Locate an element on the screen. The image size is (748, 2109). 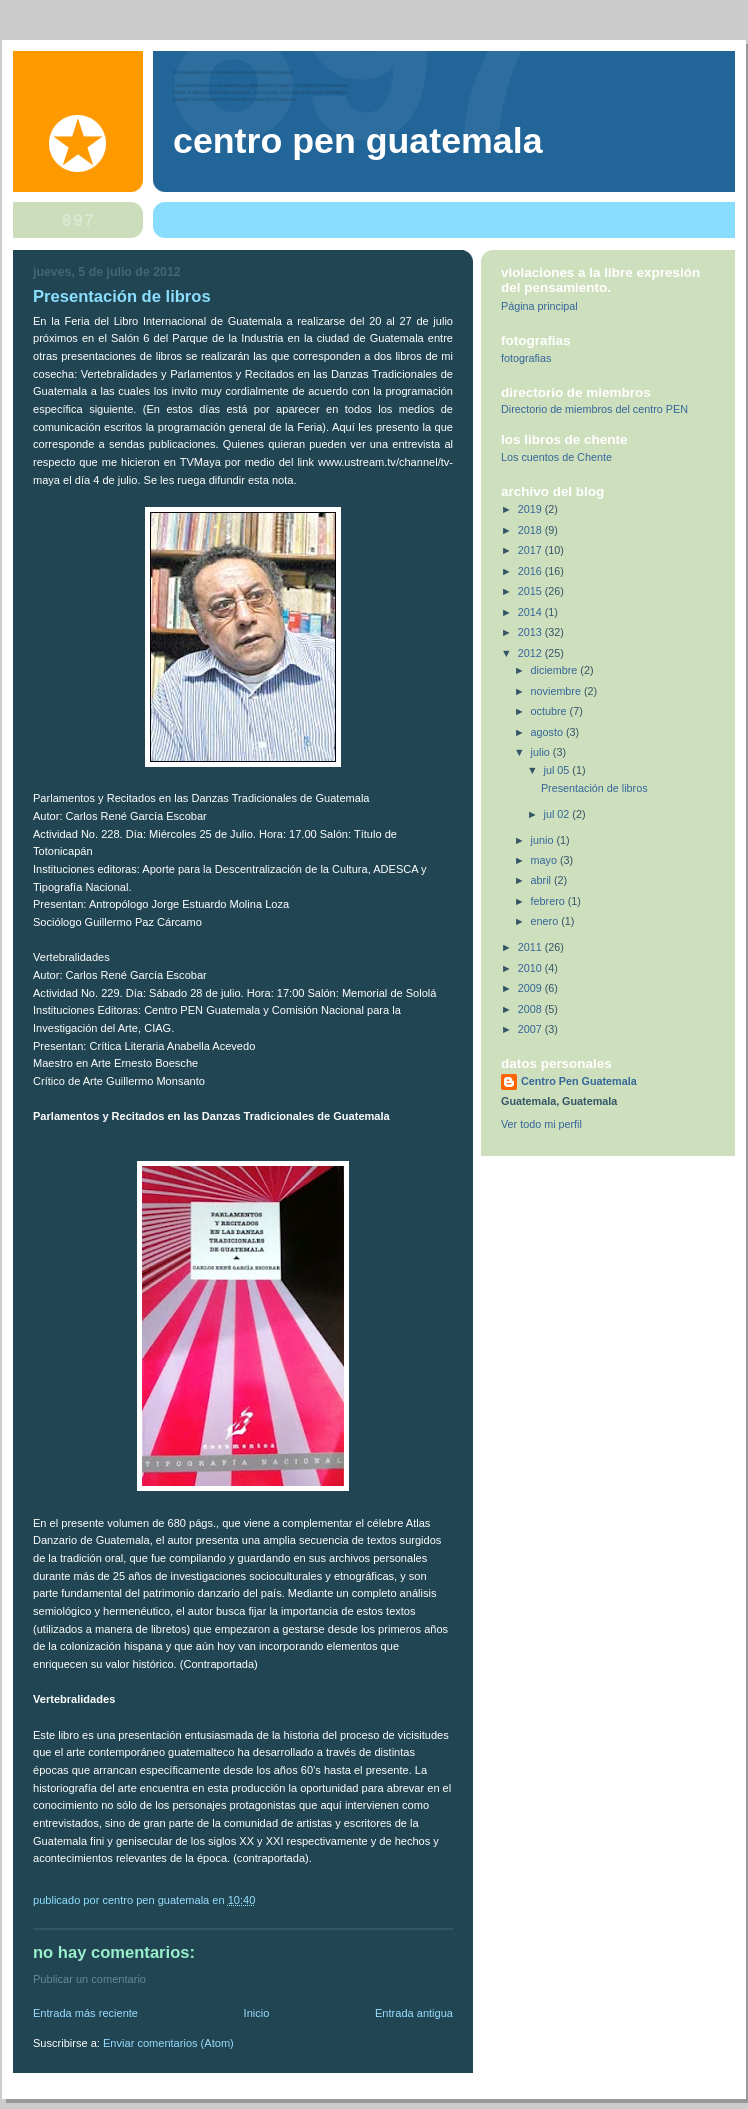
enero is located at coordinates (546, 921).